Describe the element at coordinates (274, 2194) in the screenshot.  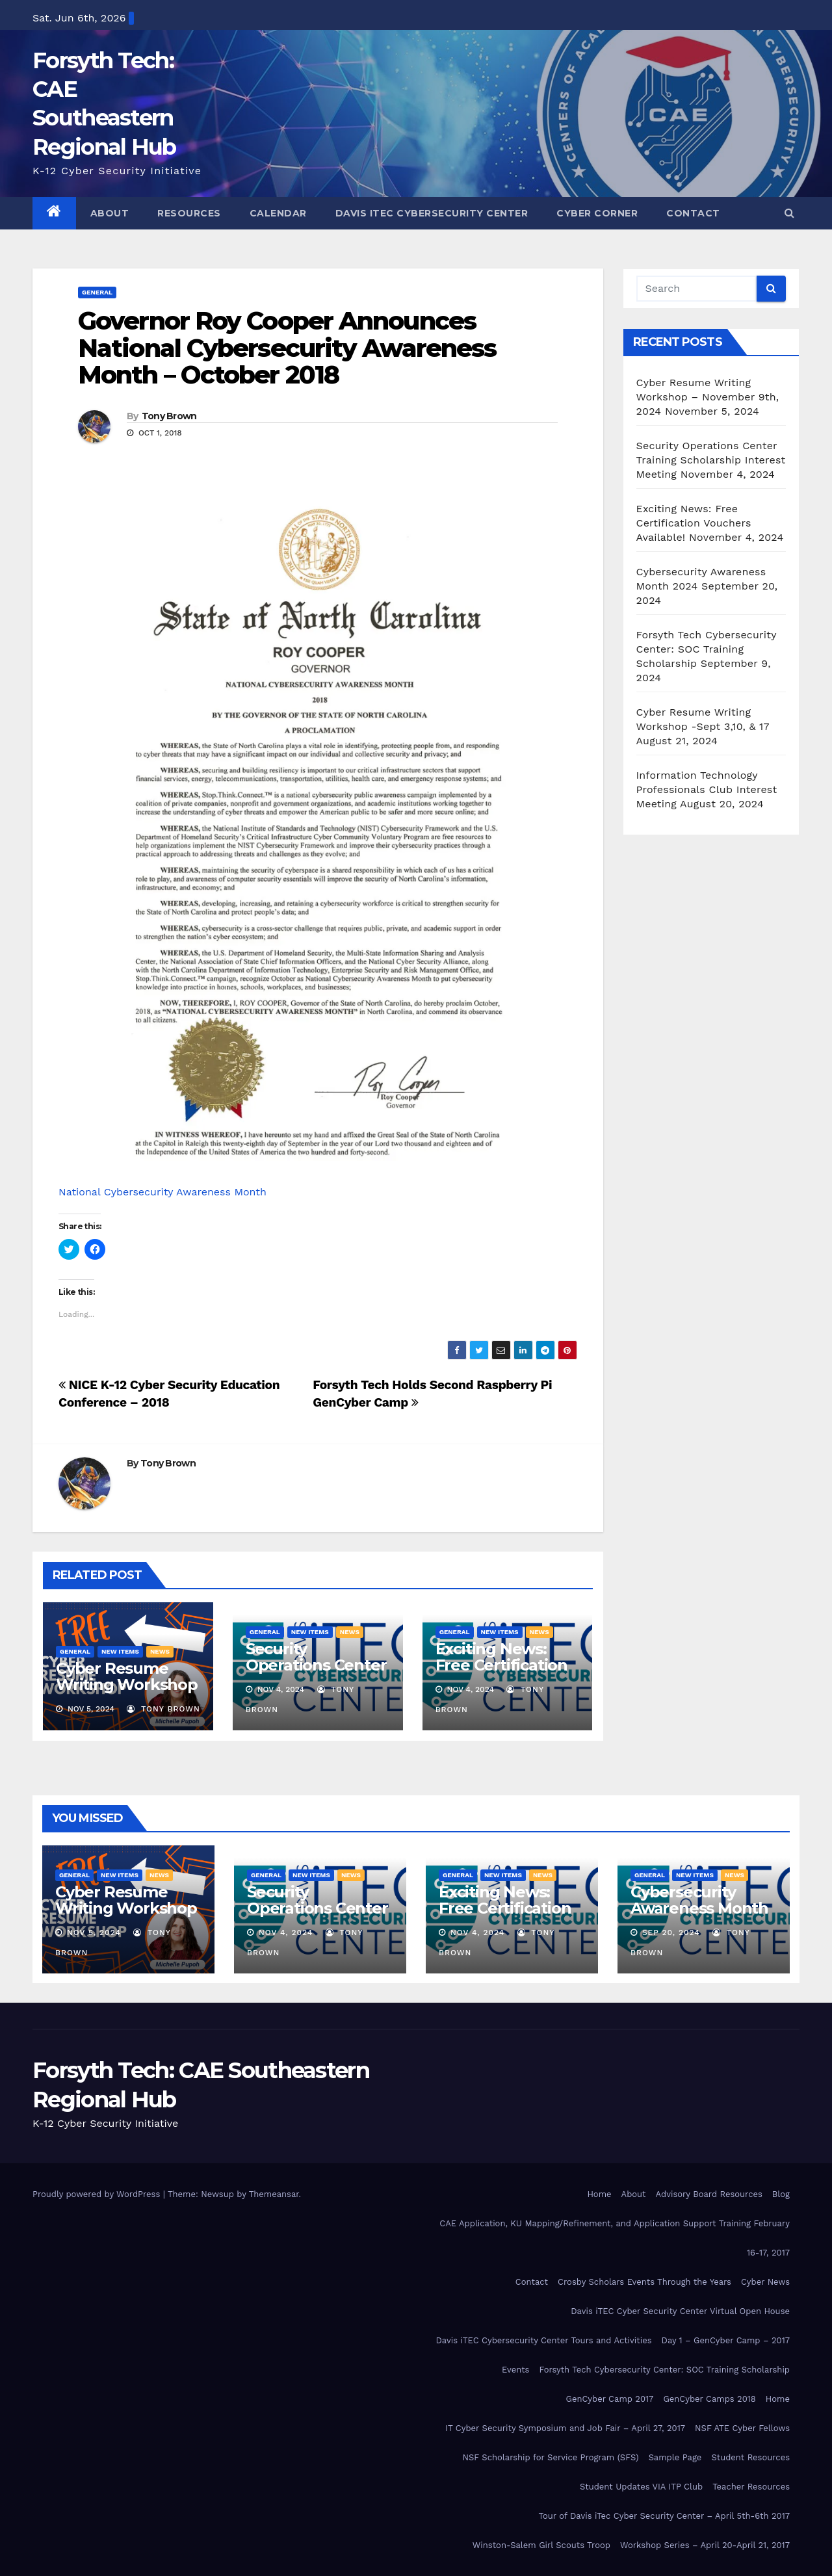
I see `Themeansar` at that location.